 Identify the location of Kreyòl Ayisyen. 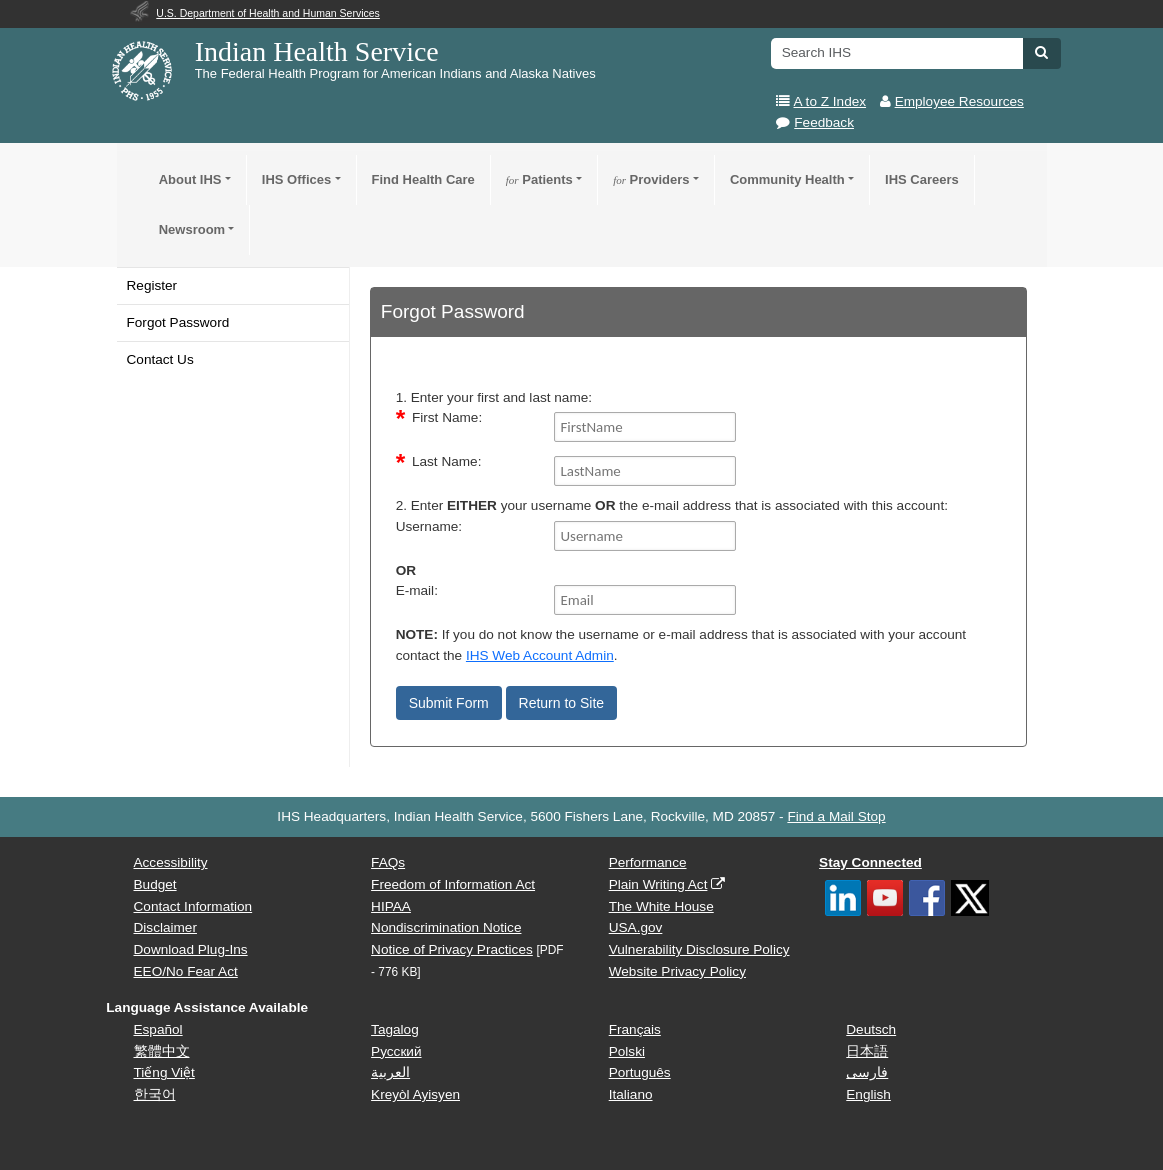
(415, 1094).